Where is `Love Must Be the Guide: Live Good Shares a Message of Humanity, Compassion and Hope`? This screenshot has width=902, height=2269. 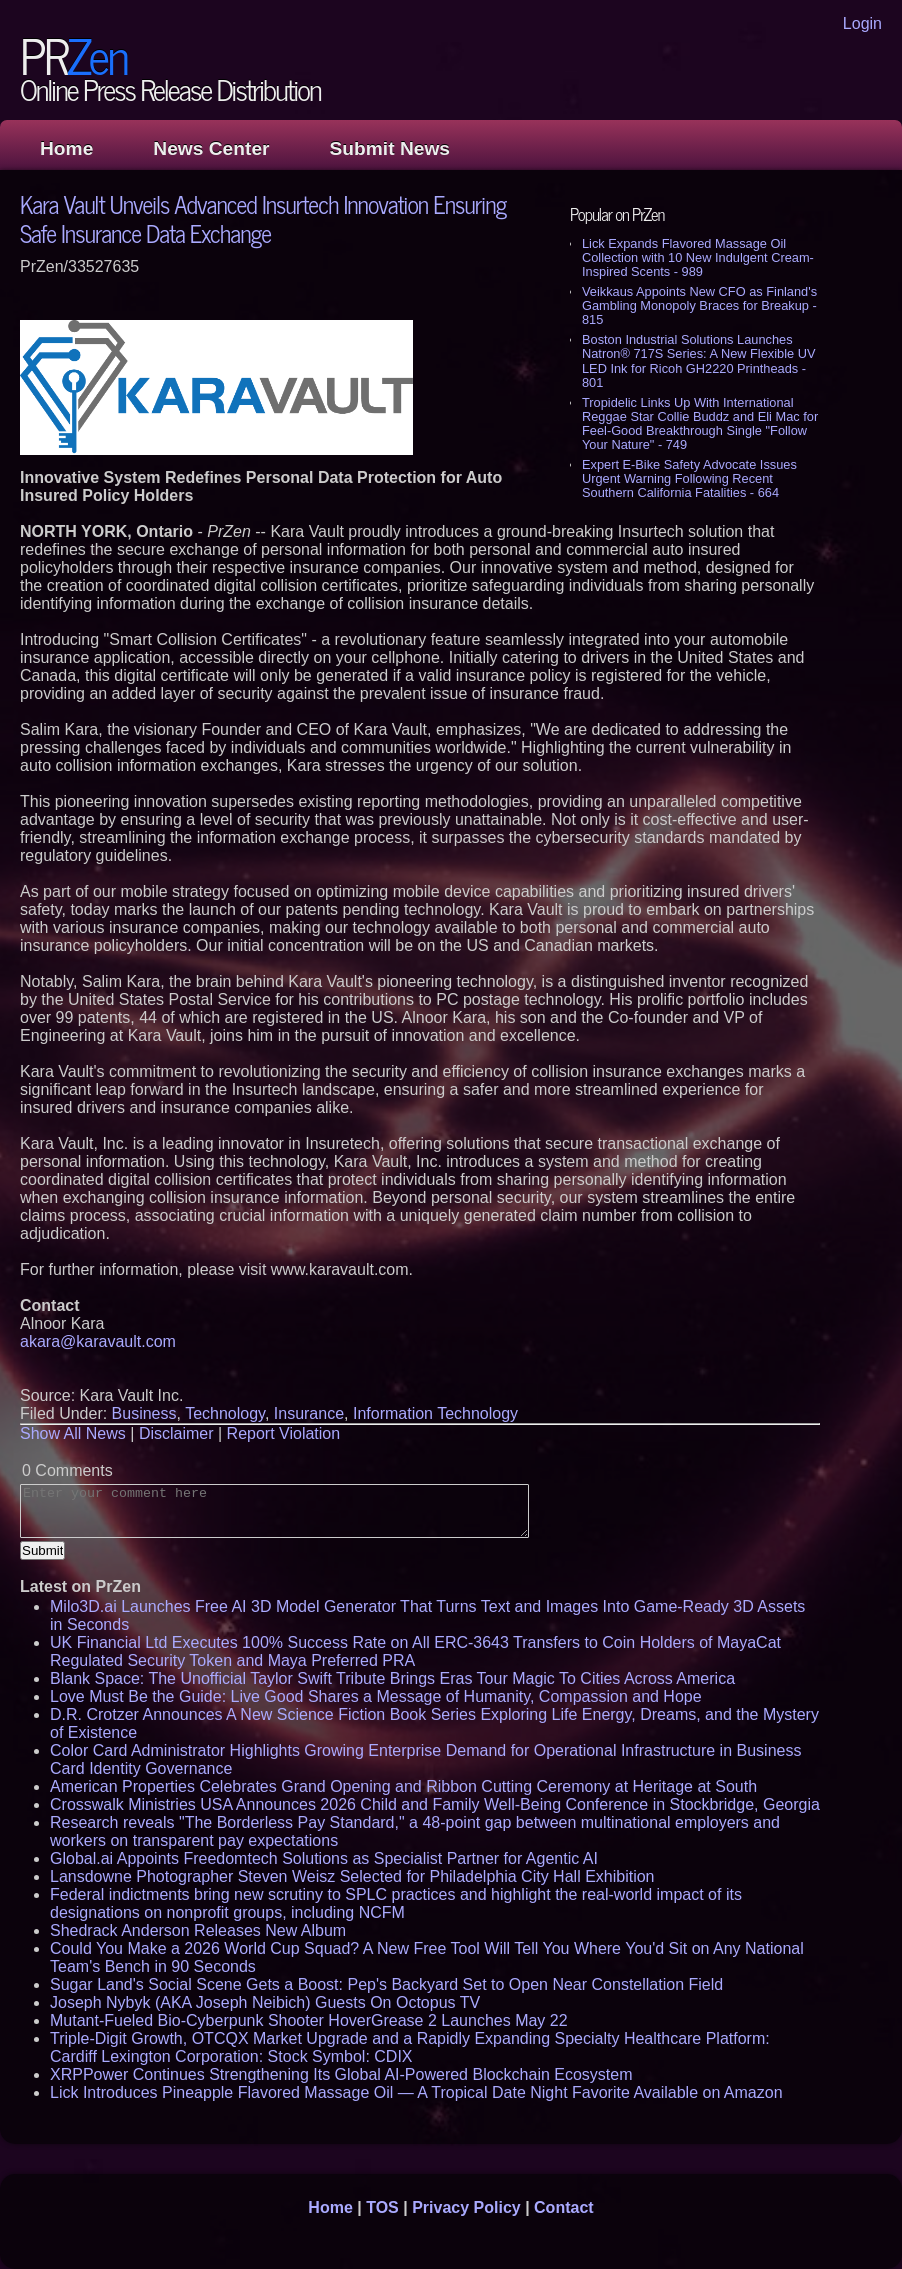
Love Must Be the Guide: Live Good Shares a Message of Humanity, Compassion and Hope is located at coordinates (376, 1696).